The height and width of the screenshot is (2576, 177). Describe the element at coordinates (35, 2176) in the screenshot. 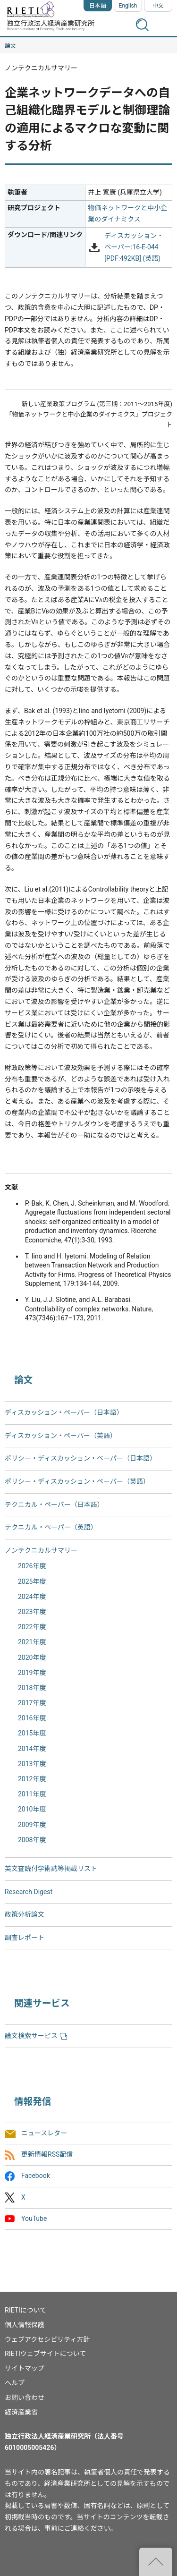

I see `Facebook` at that location.